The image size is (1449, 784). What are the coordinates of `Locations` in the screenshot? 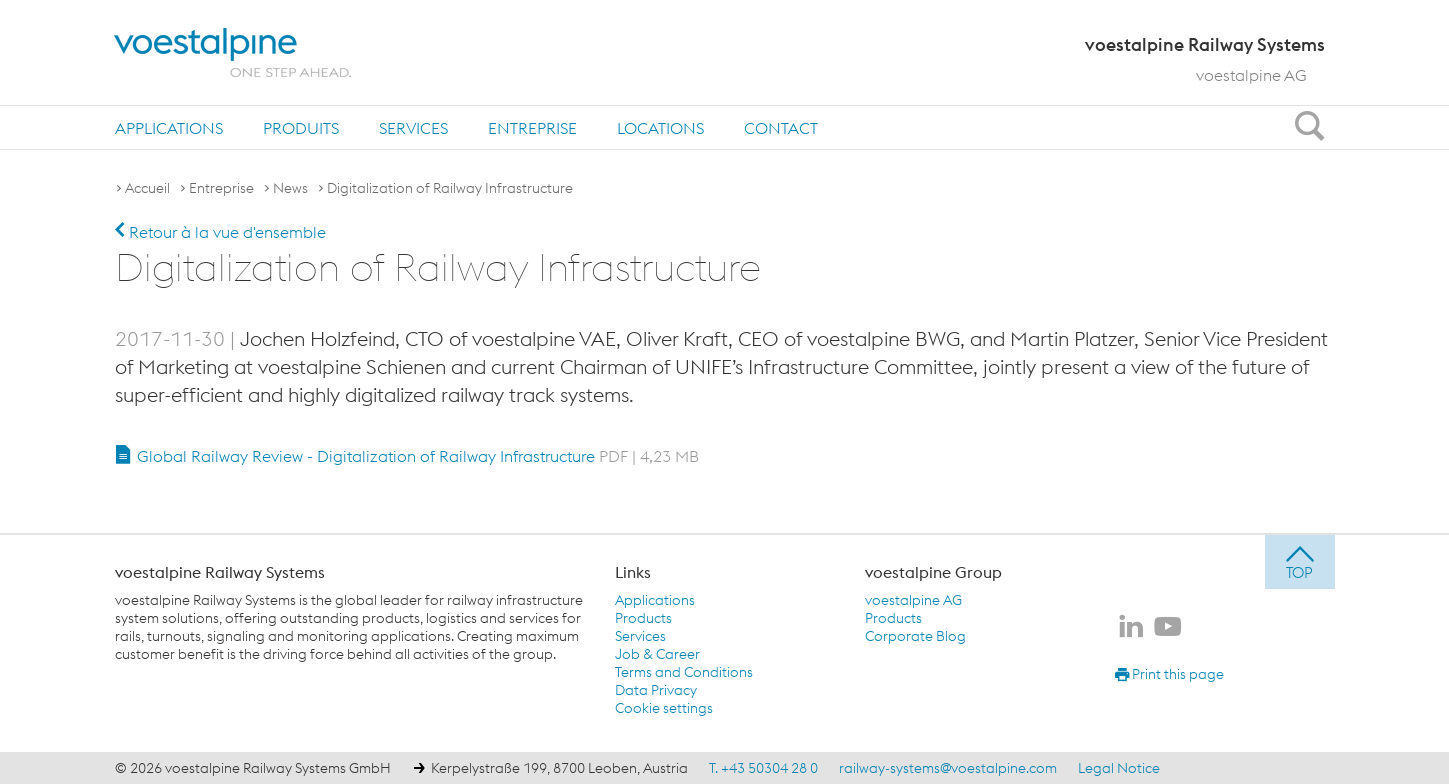 It's located at (660, 128).